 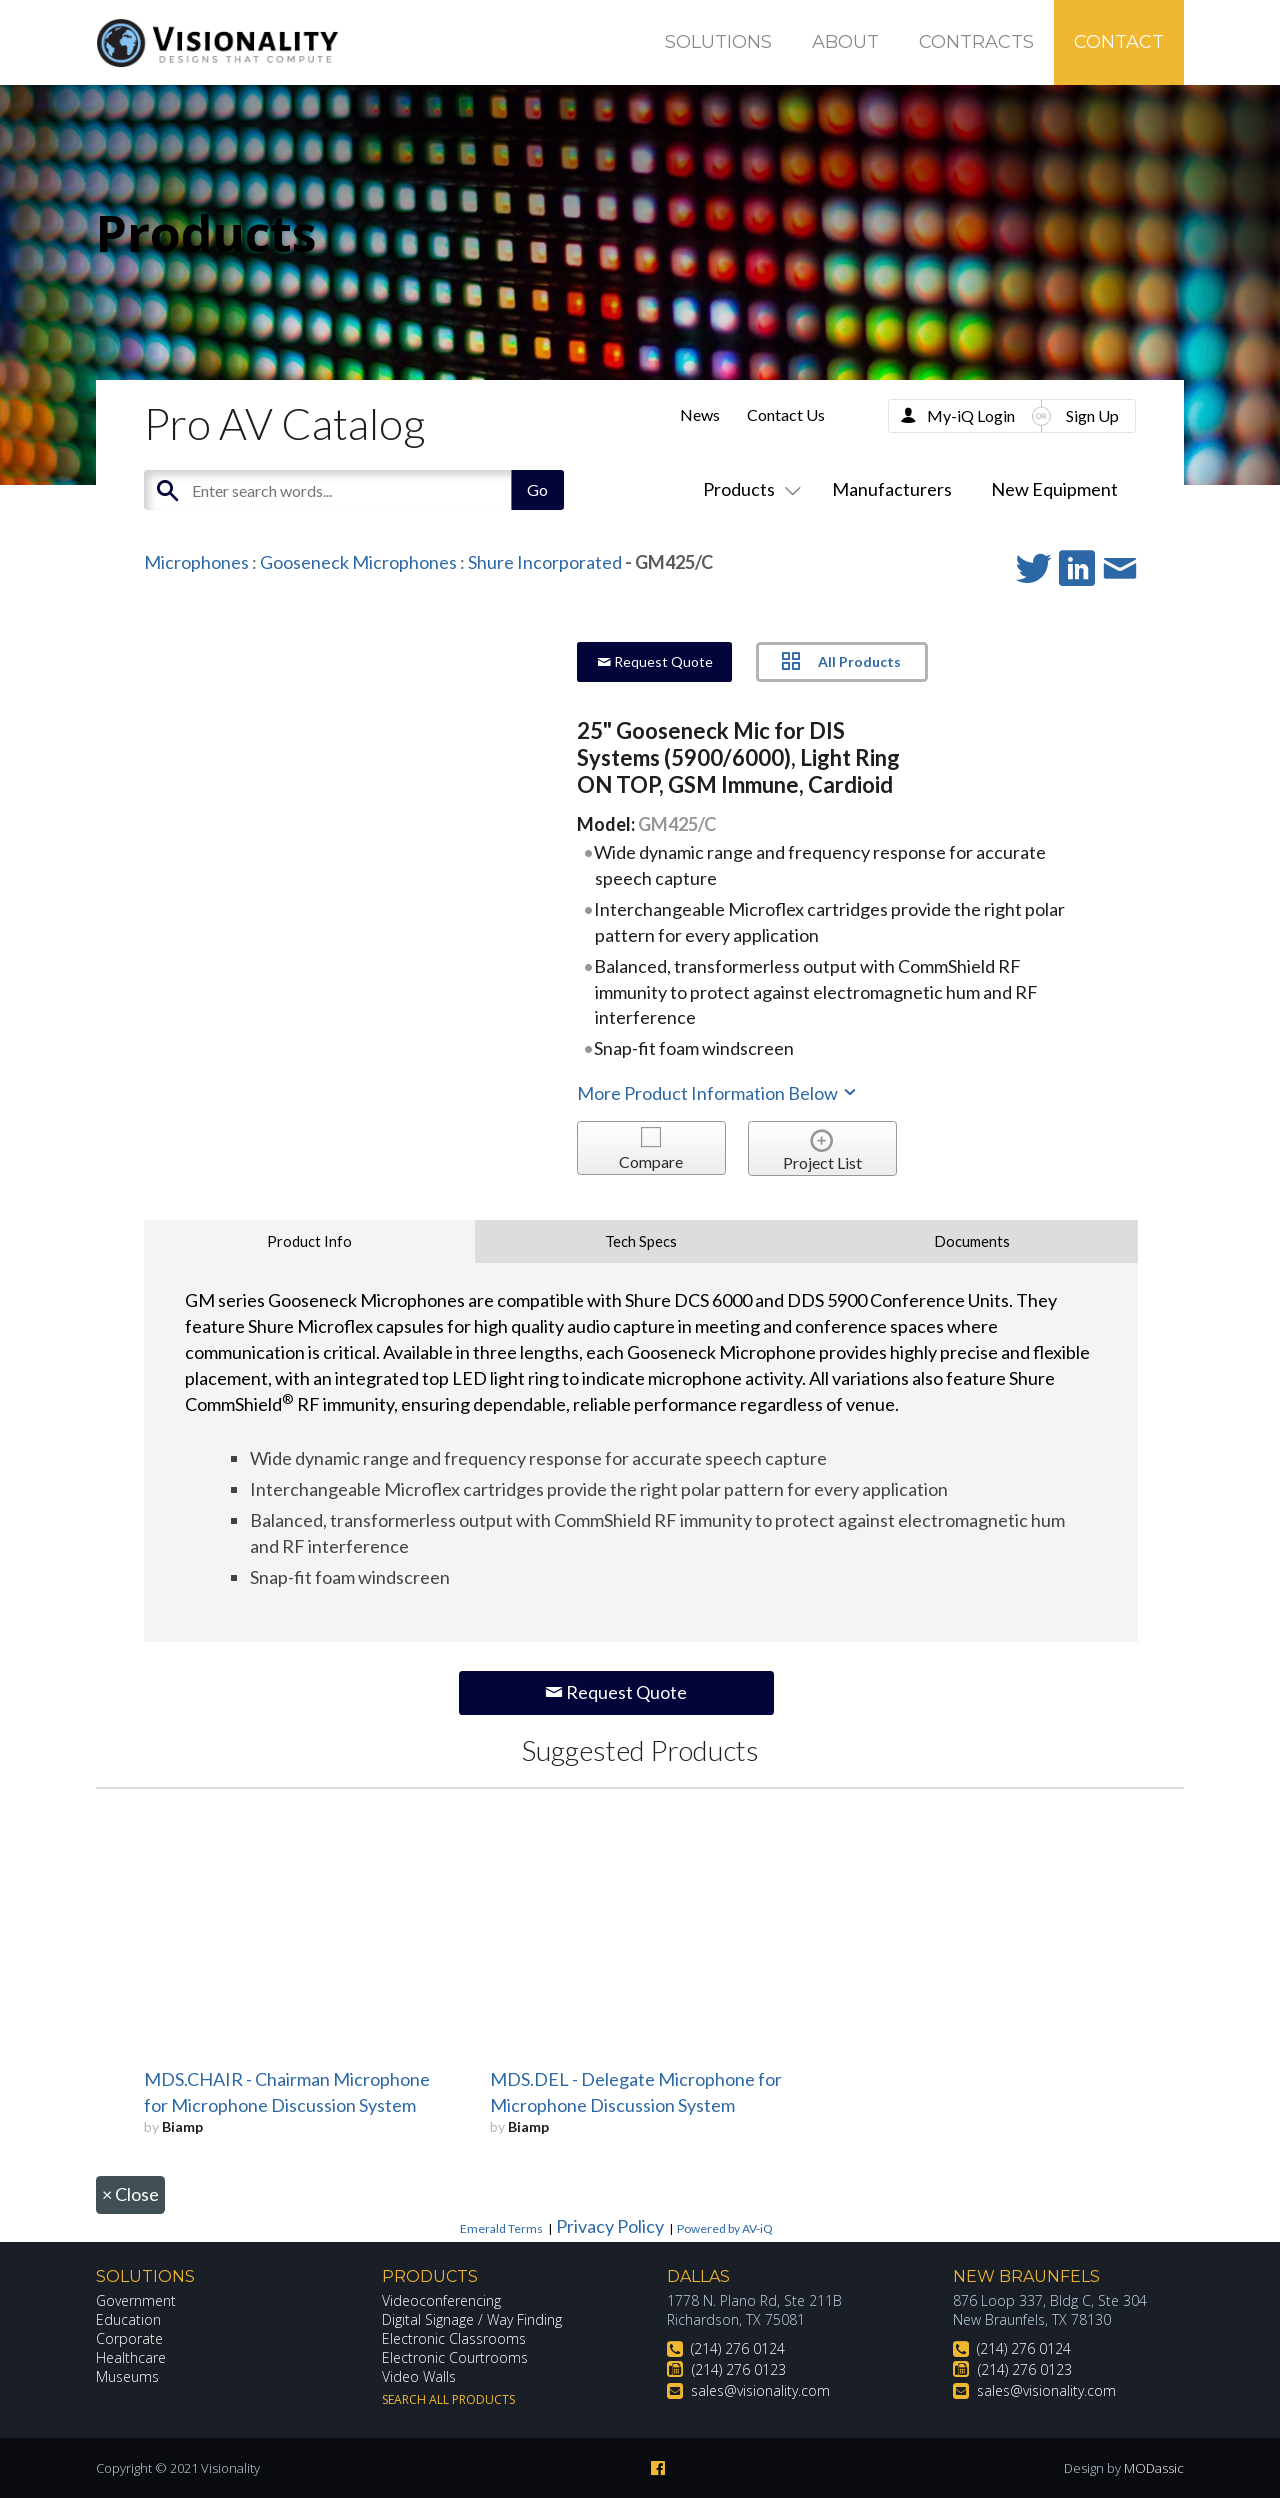 I want to click on Electronic Classrooms, so click(x=454, y=2338).